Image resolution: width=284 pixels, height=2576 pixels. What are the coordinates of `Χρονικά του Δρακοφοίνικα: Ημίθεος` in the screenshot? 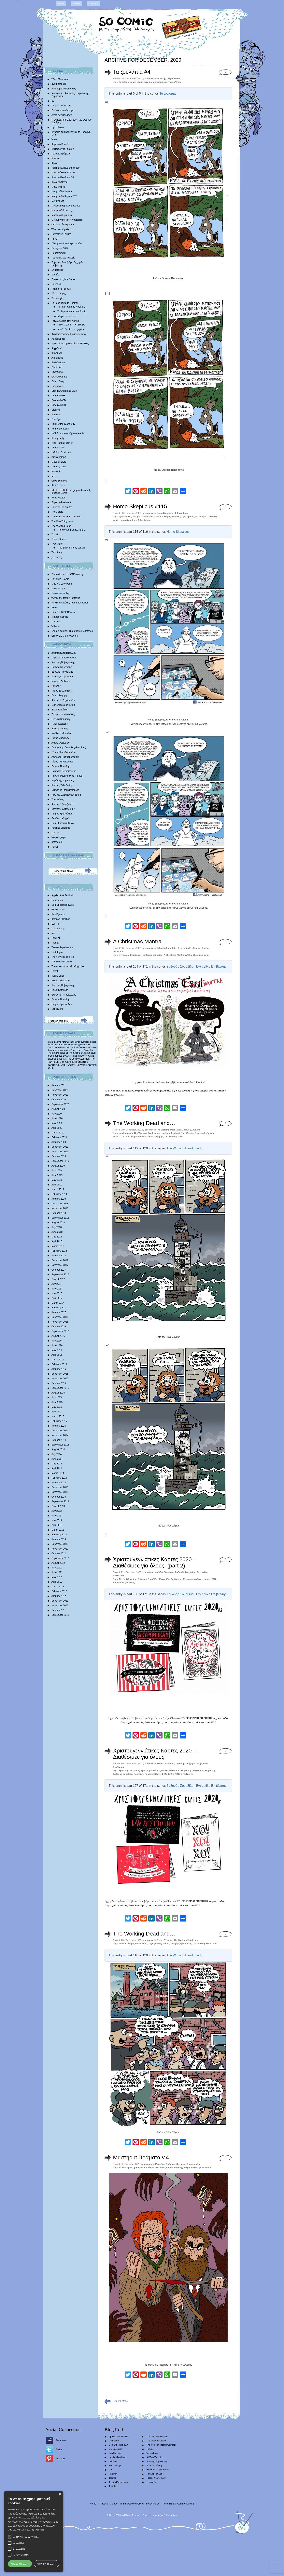 It's located at (70, 343).